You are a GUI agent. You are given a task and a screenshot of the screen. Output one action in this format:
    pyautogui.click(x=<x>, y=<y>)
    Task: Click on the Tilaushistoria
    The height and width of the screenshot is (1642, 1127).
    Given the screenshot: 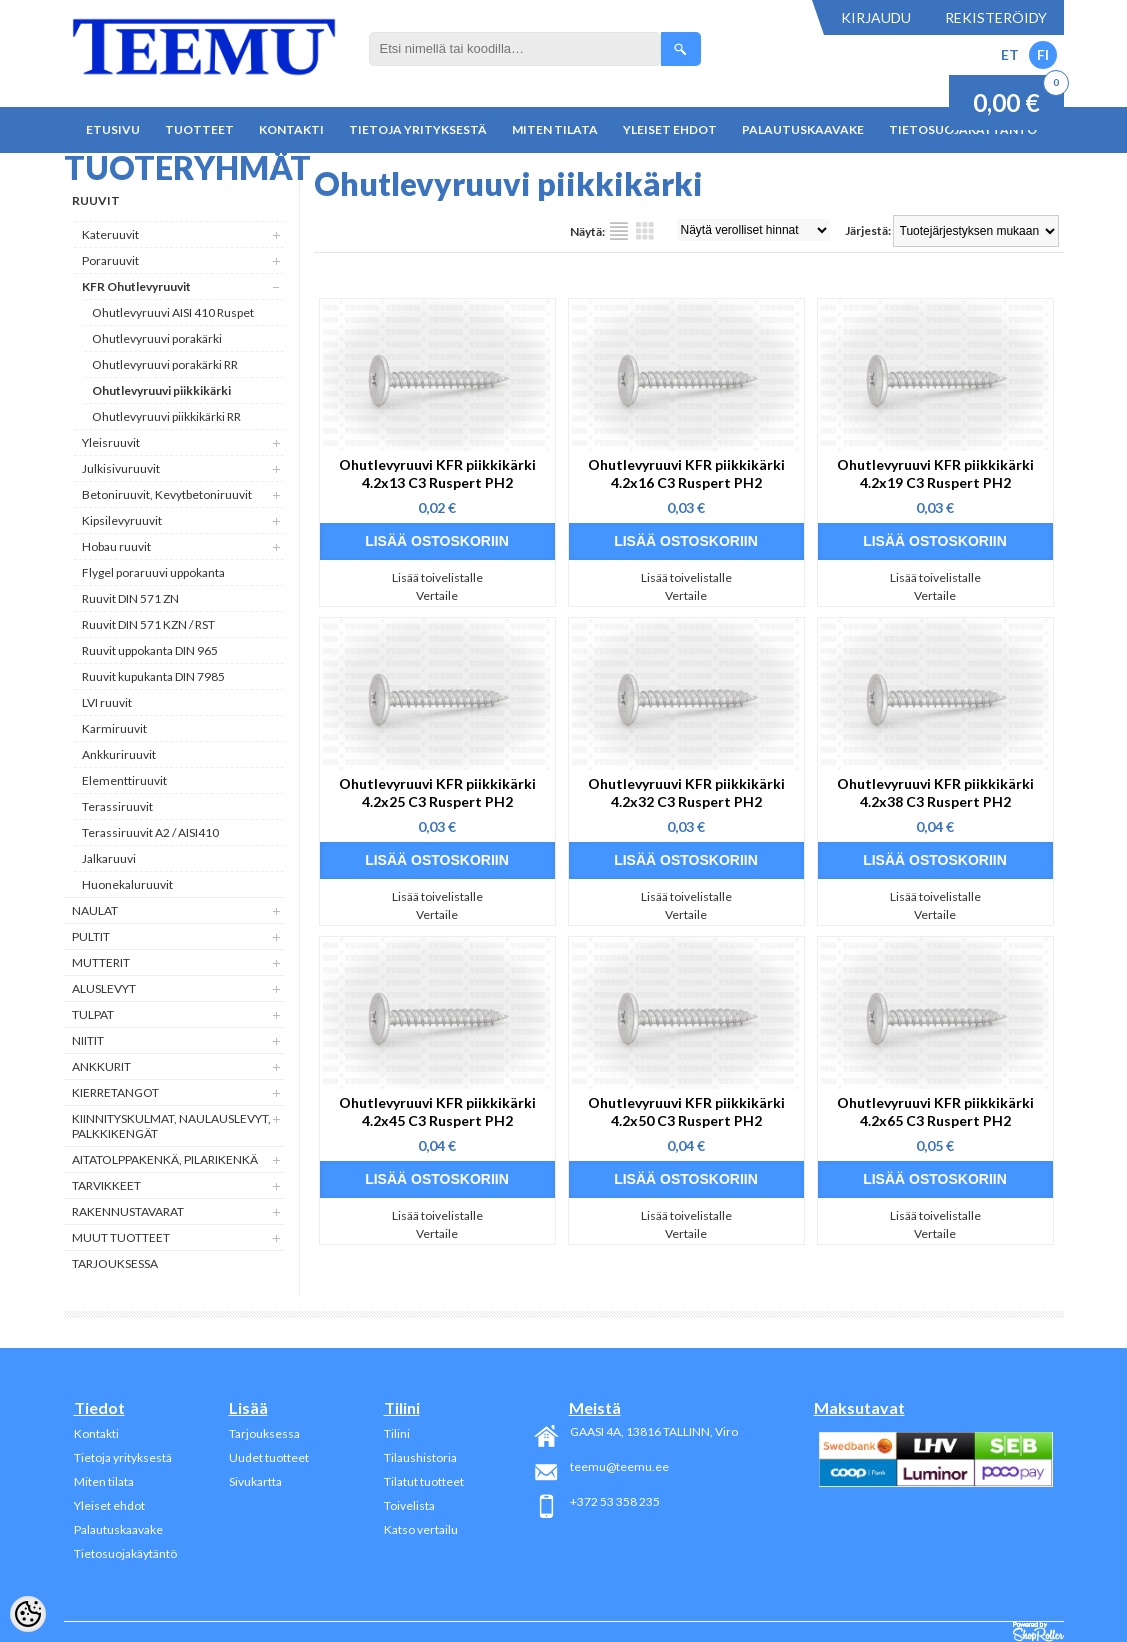 What is the action you would take?
    pyautogui.click(x=420, y=1457)
    